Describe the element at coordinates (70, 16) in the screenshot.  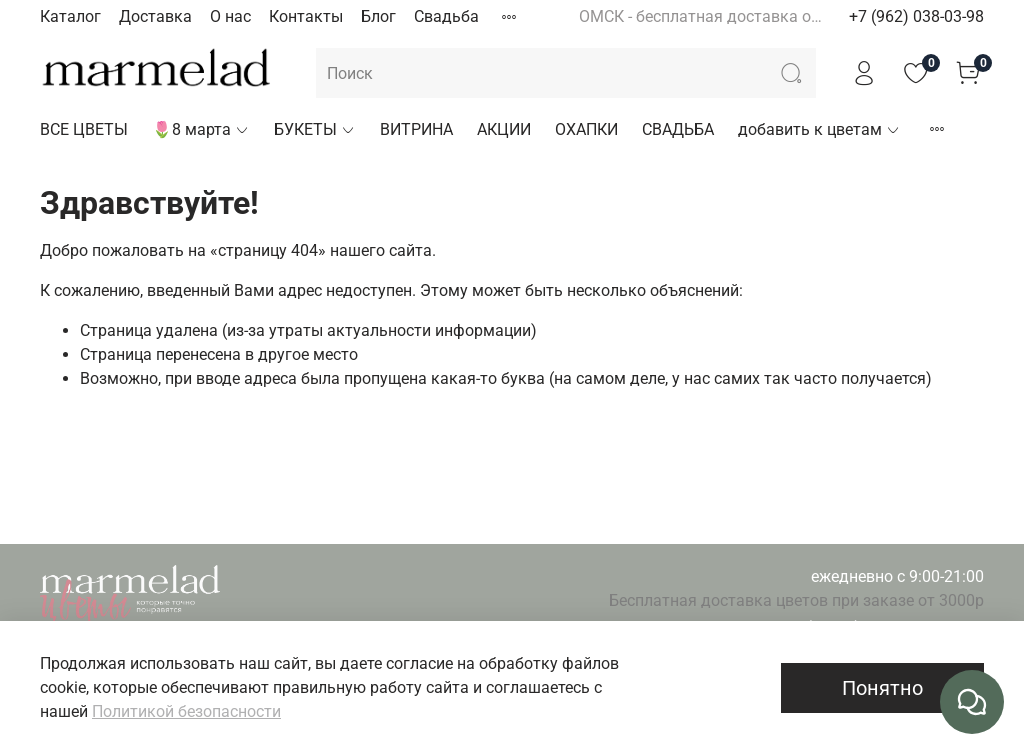
I see `Каталог` at that location.